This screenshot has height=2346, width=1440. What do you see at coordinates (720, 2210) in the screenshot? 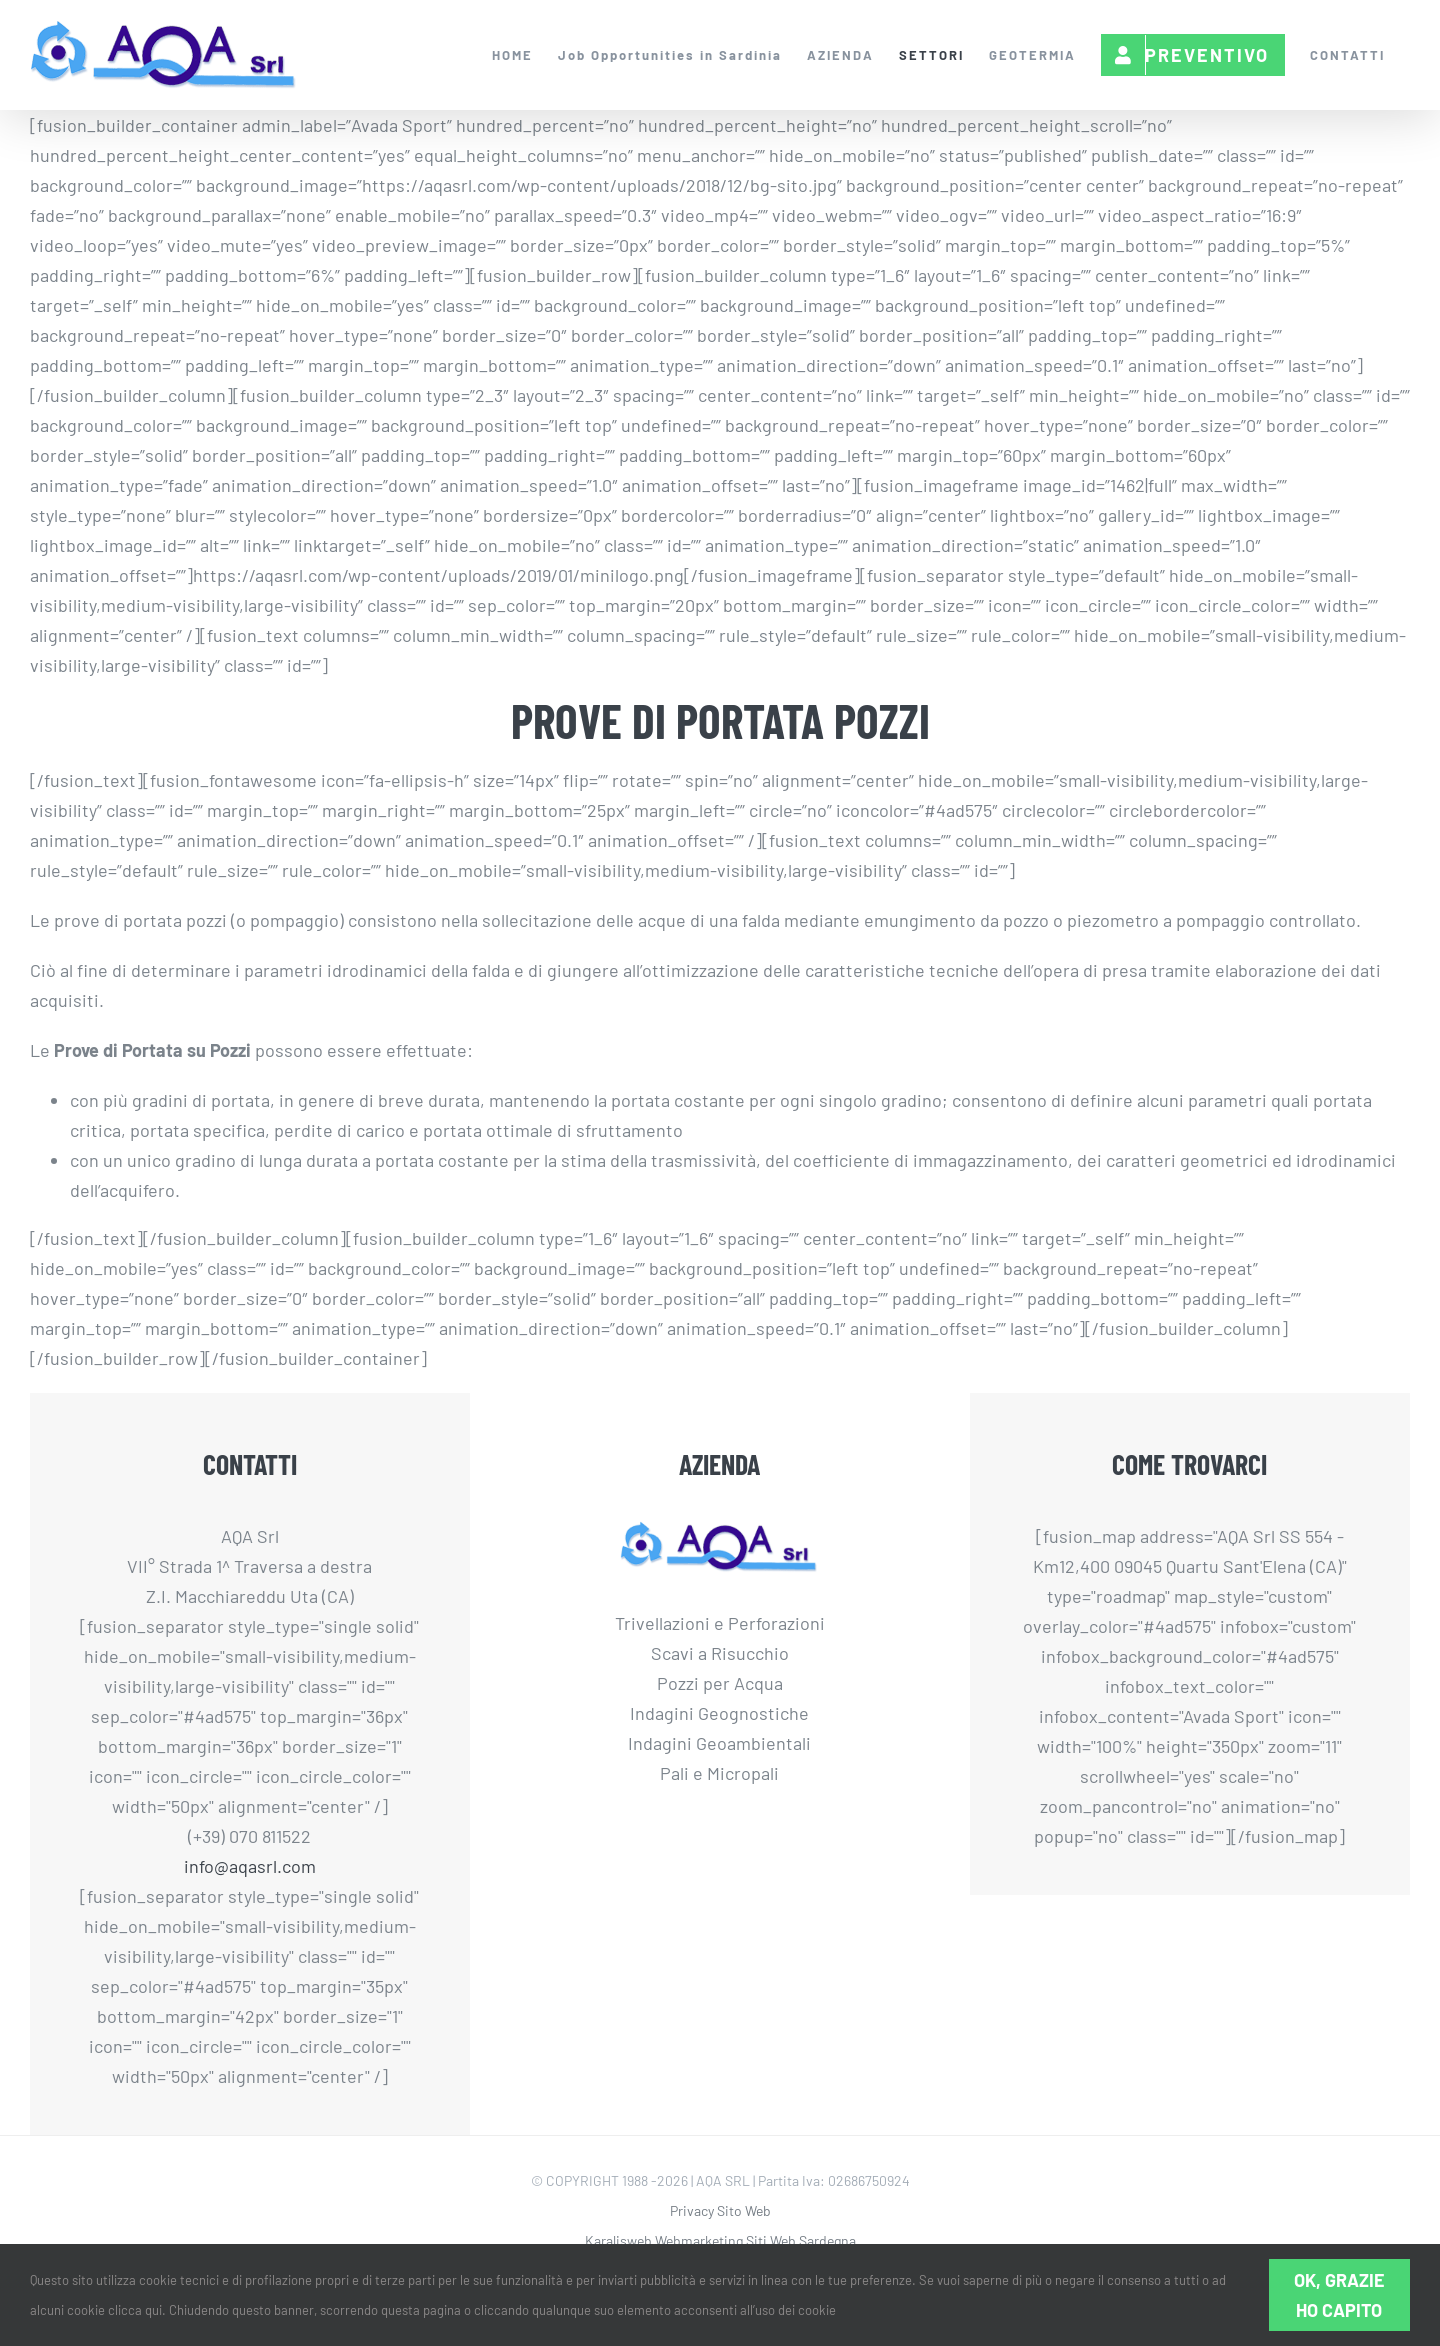
I see `Privacy Sito Web` at bounding box center [720, 2210].